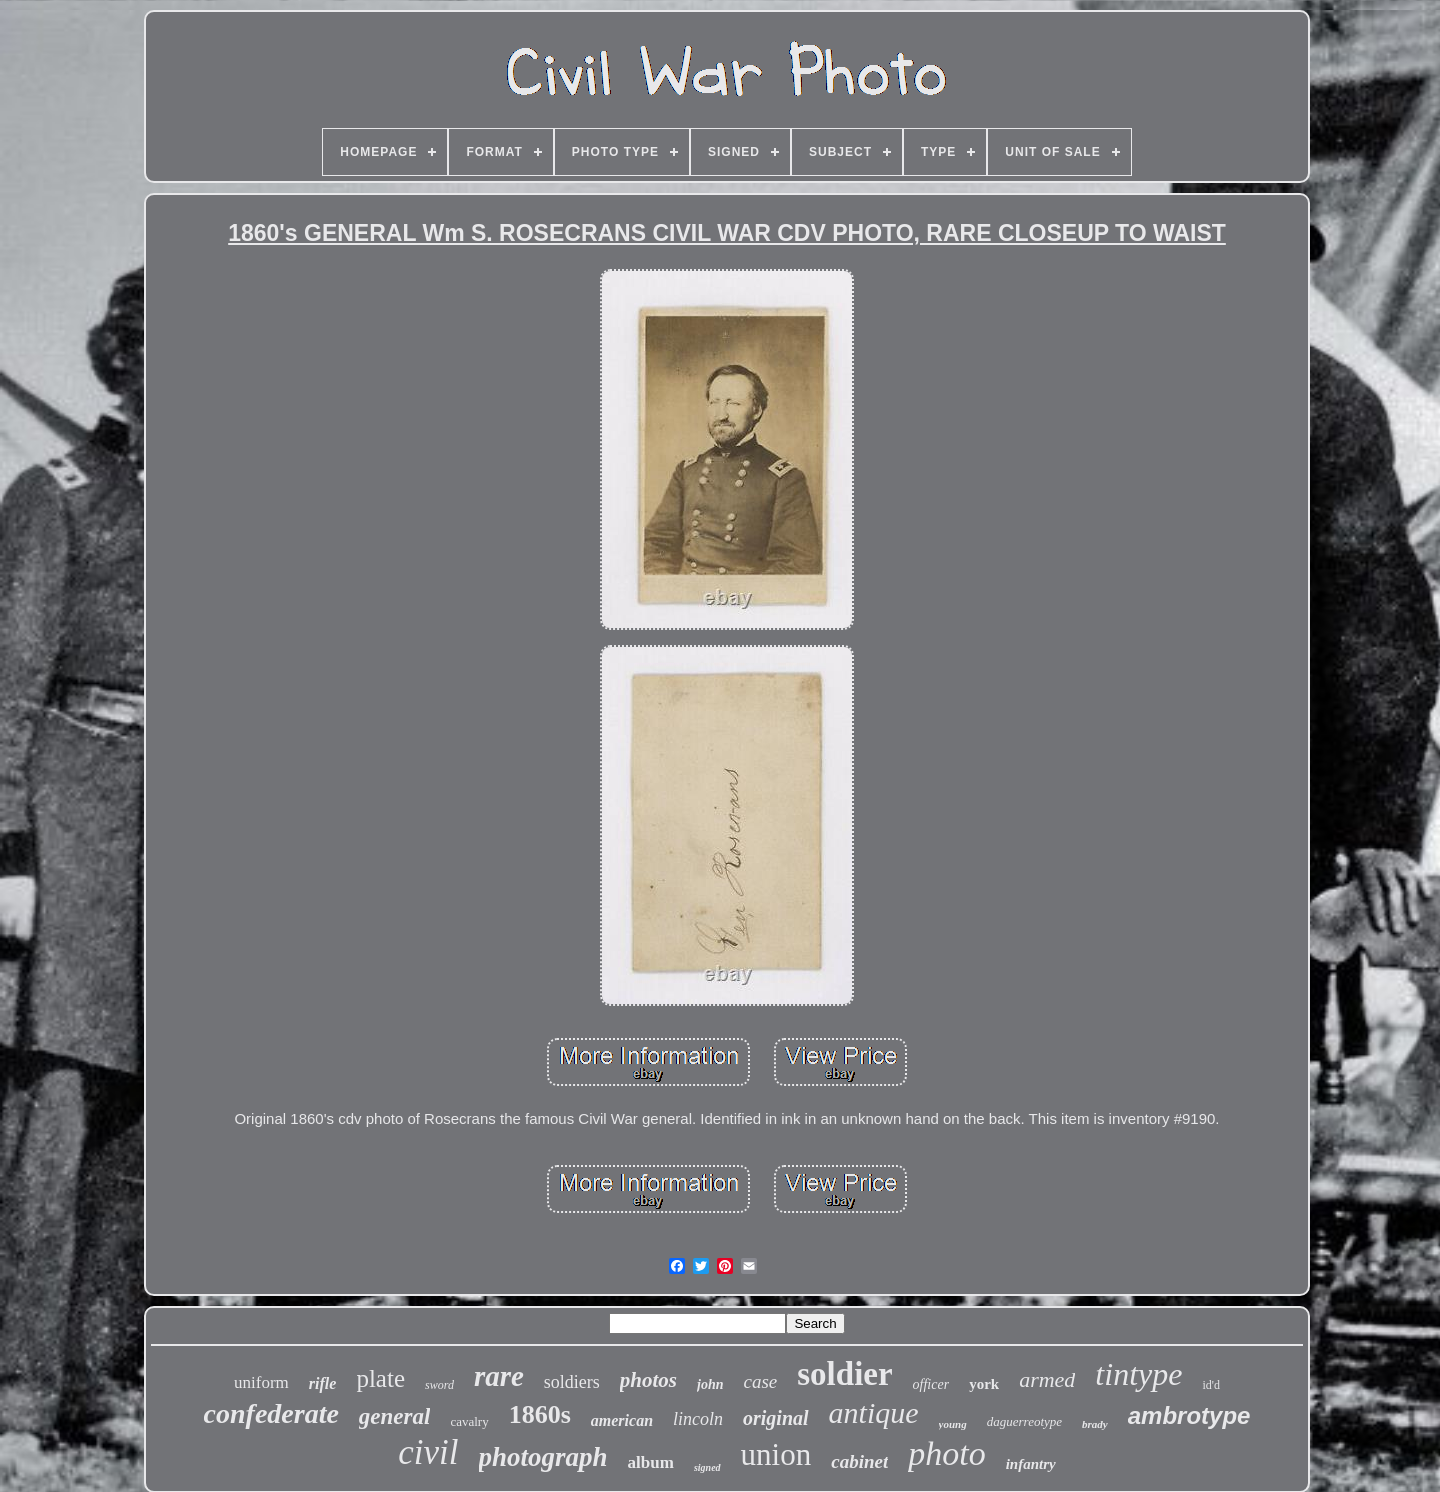 This screenshot has width=1440, height=1492. Describe the element at coordinates (271, 1413) in the screenshot. I see `confederate` at that location.